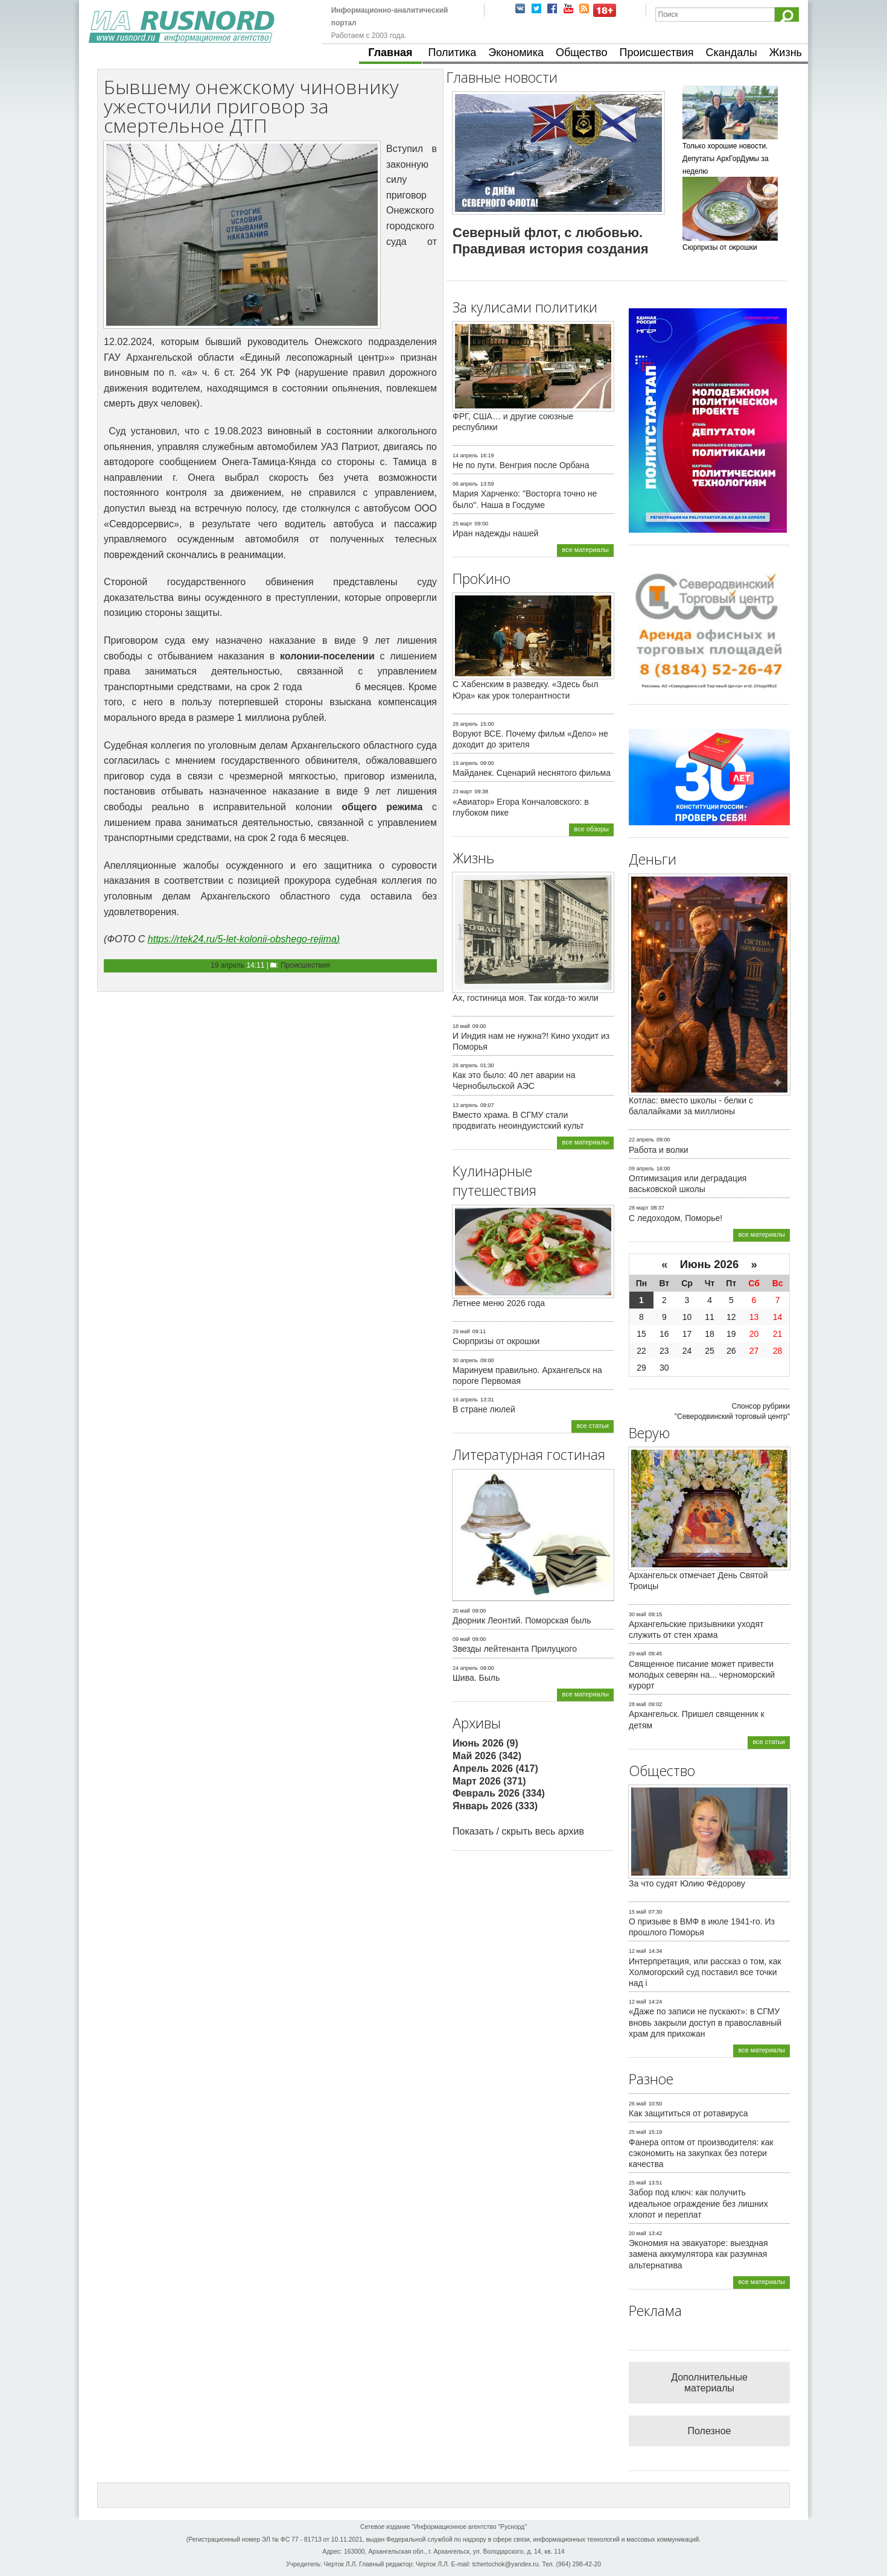 This screenshot has height=2576, width=887. I want to click on 15 май, so click(637, 1912).